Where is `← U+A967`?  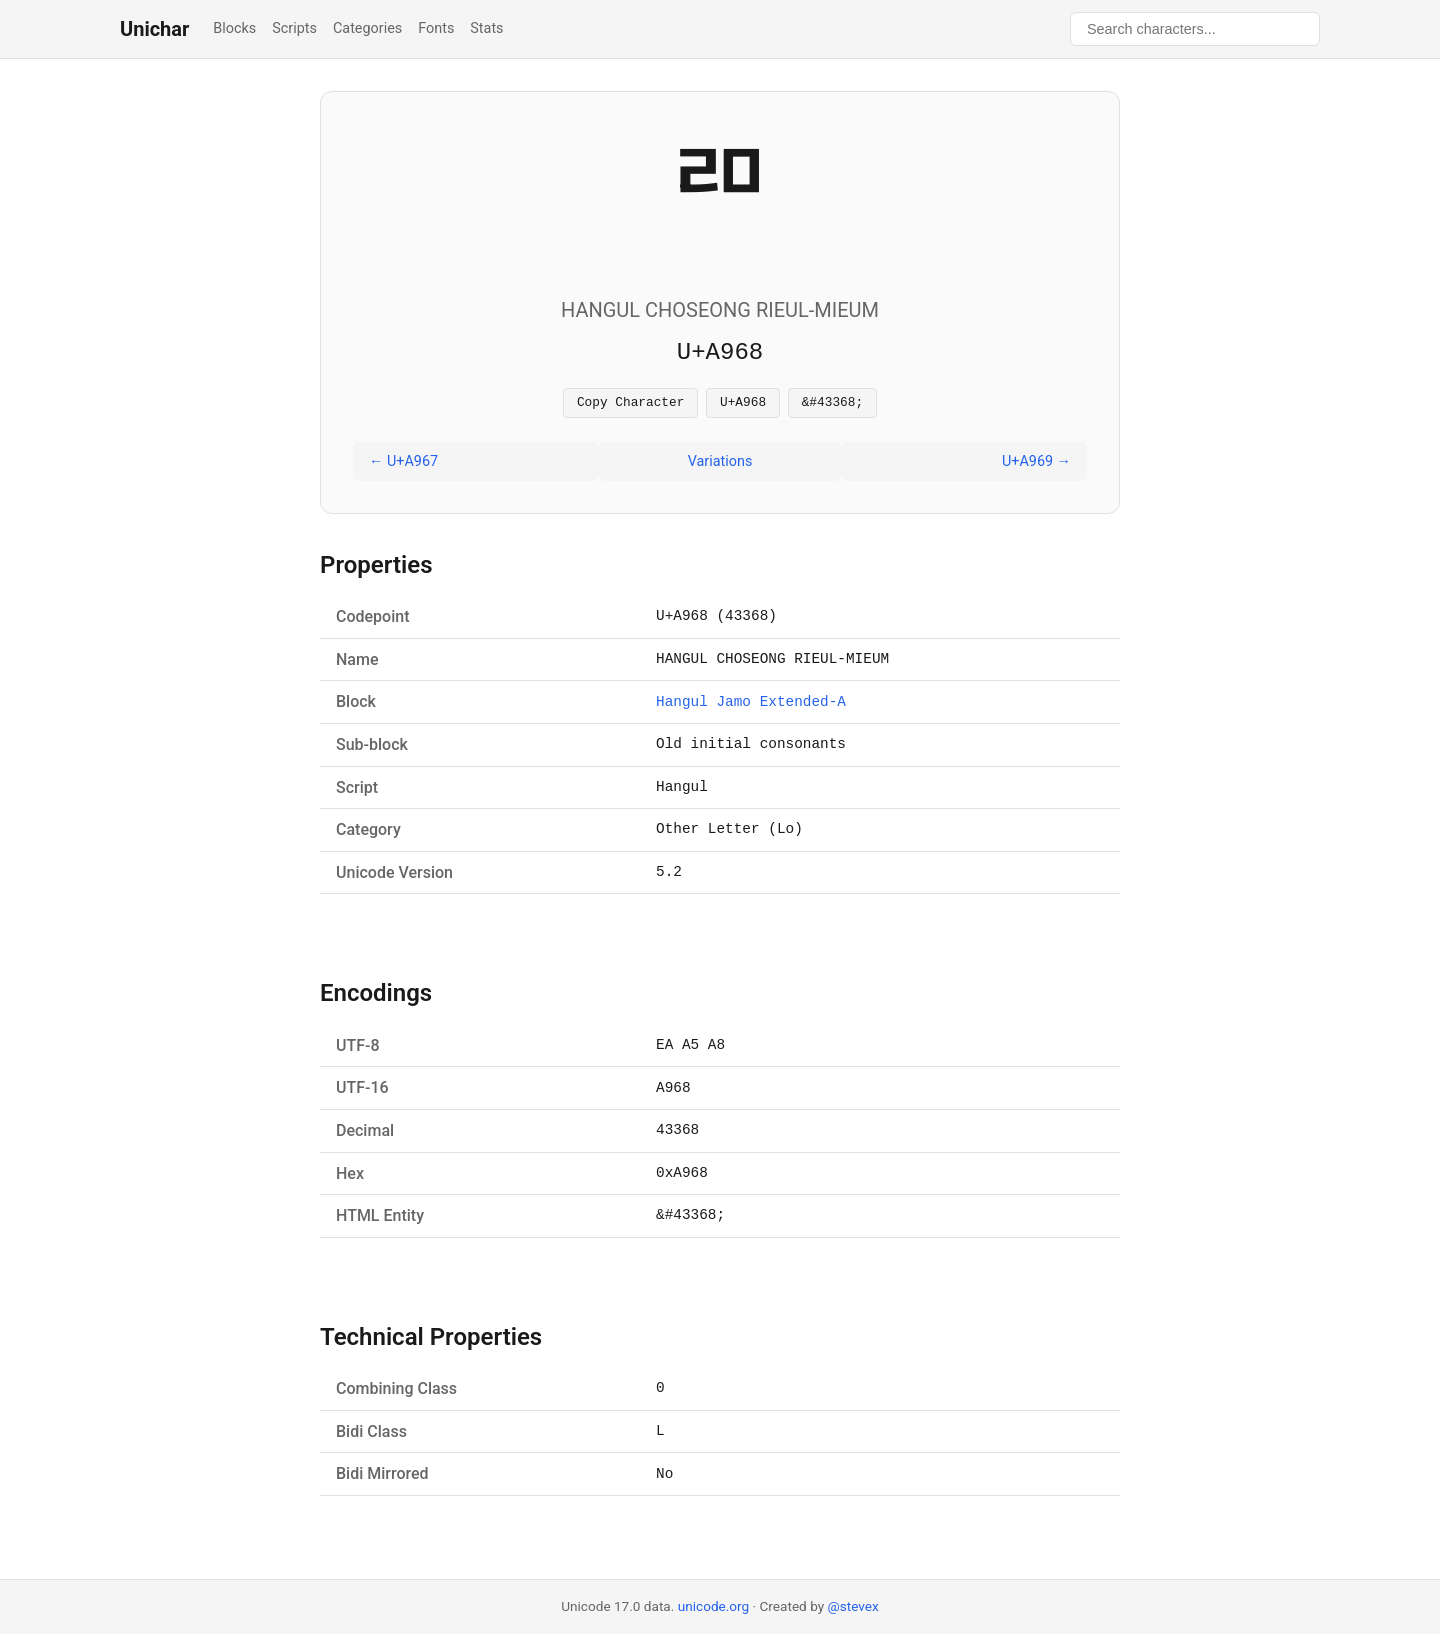 ← U+A967 is located at coordinates (403, 464).